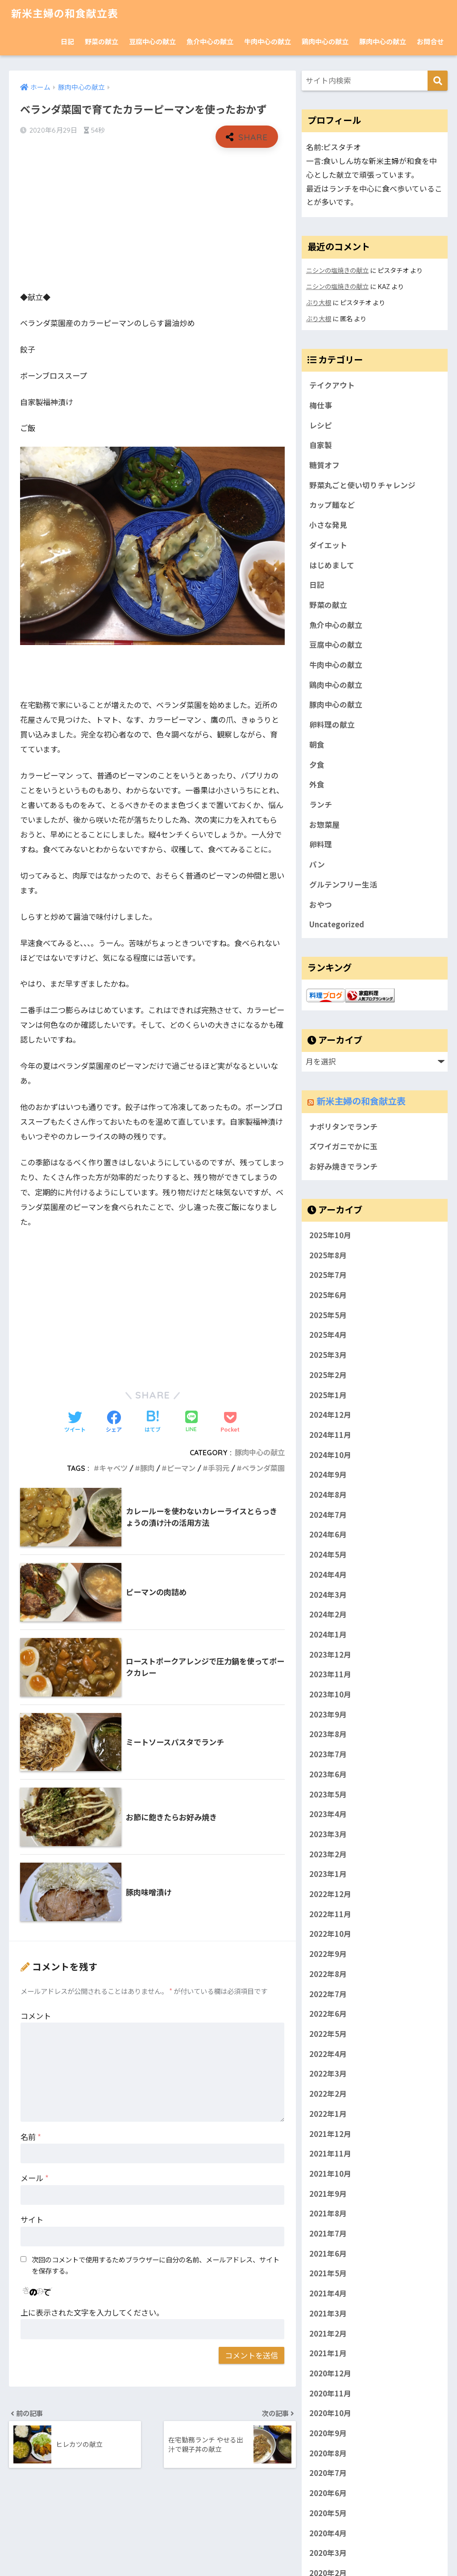 This screenshot has width=457, height=2576. Describe the element at coordinates (328, 2213) in the screenshot. I see `2021年8月` at that location.